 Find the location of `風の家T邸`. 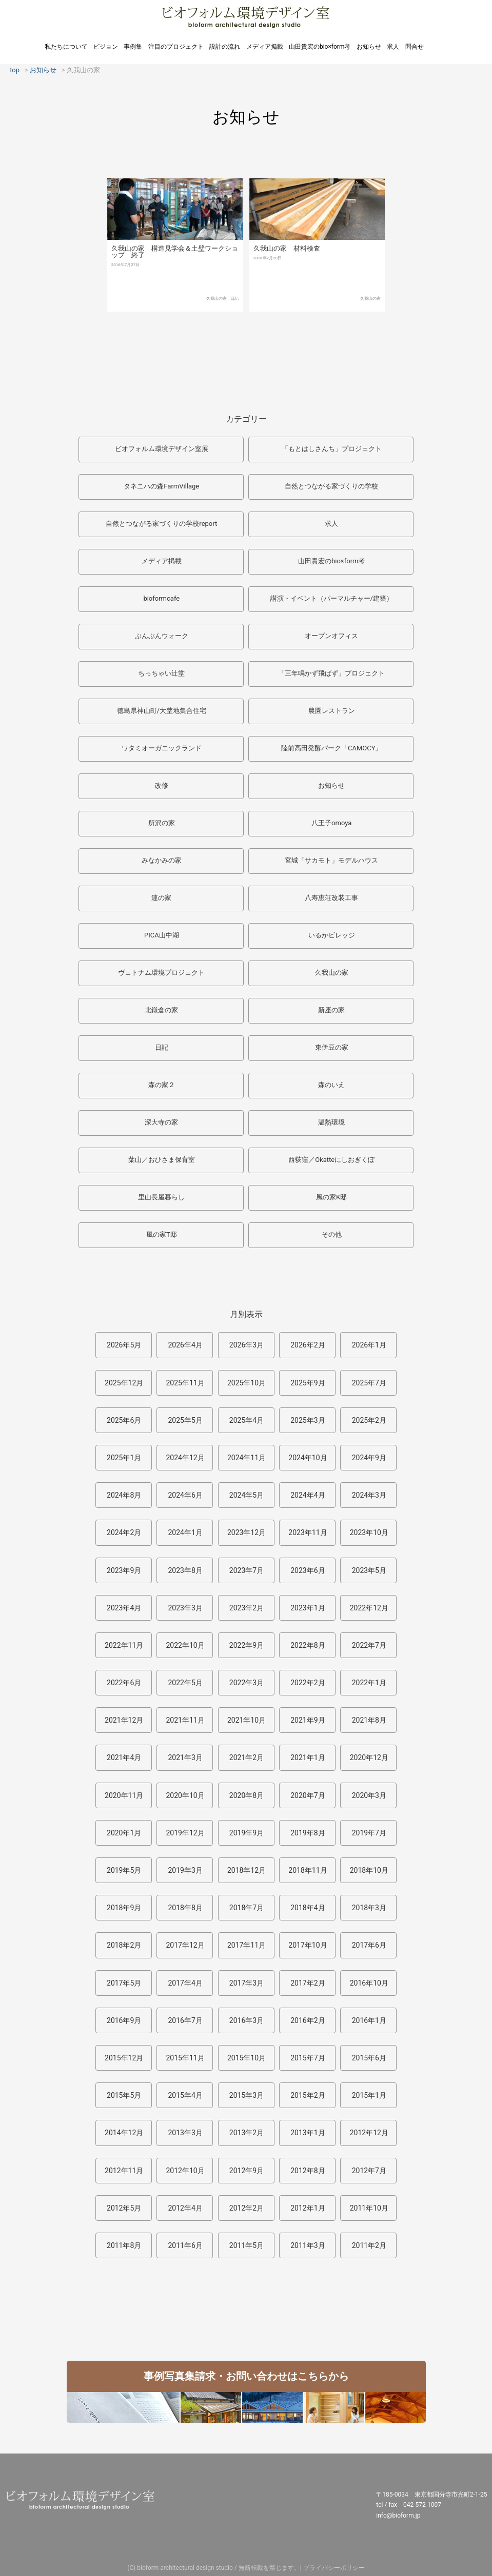

風の家T邸 is located at coordinates (161, 1234).